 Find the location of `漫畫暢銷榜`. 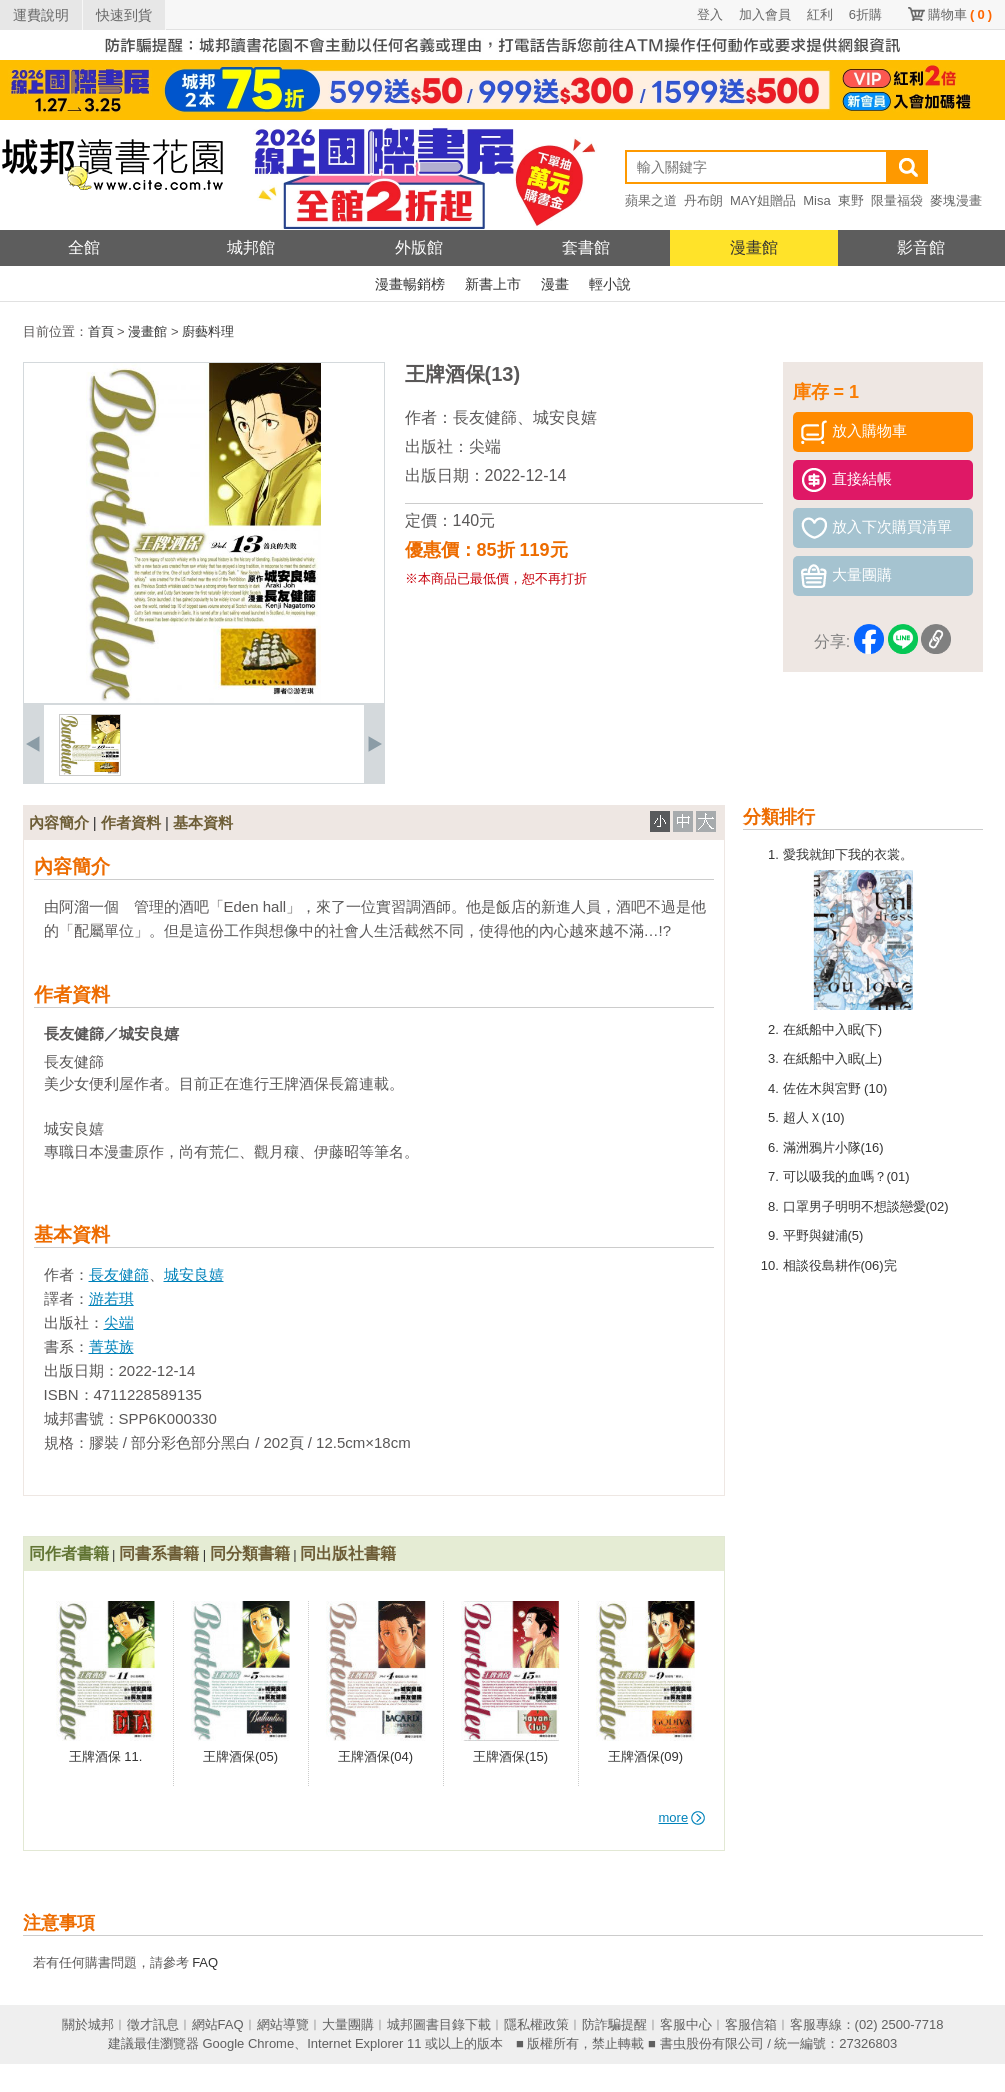

漫畫暢銷榜 is located at coordinates (410, 284).